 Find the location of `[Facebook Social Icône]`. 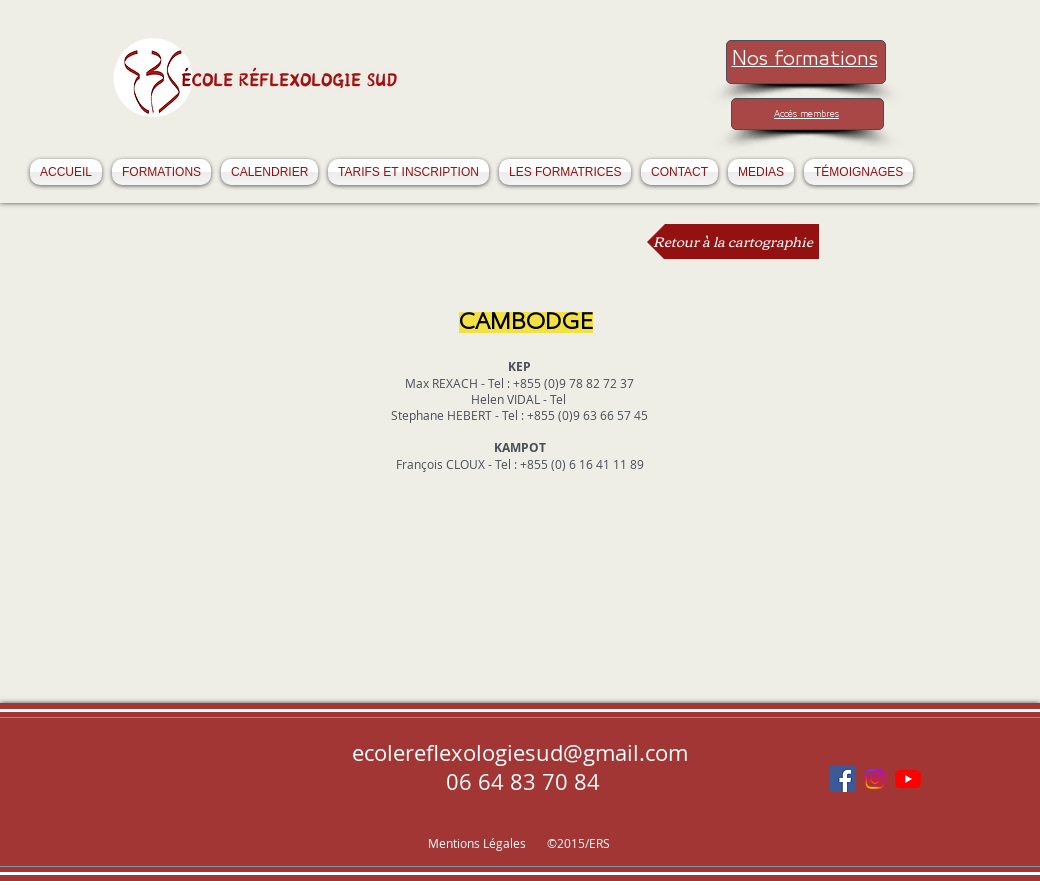

[Facebook Social Icône] is located at coordinates (842, 779).